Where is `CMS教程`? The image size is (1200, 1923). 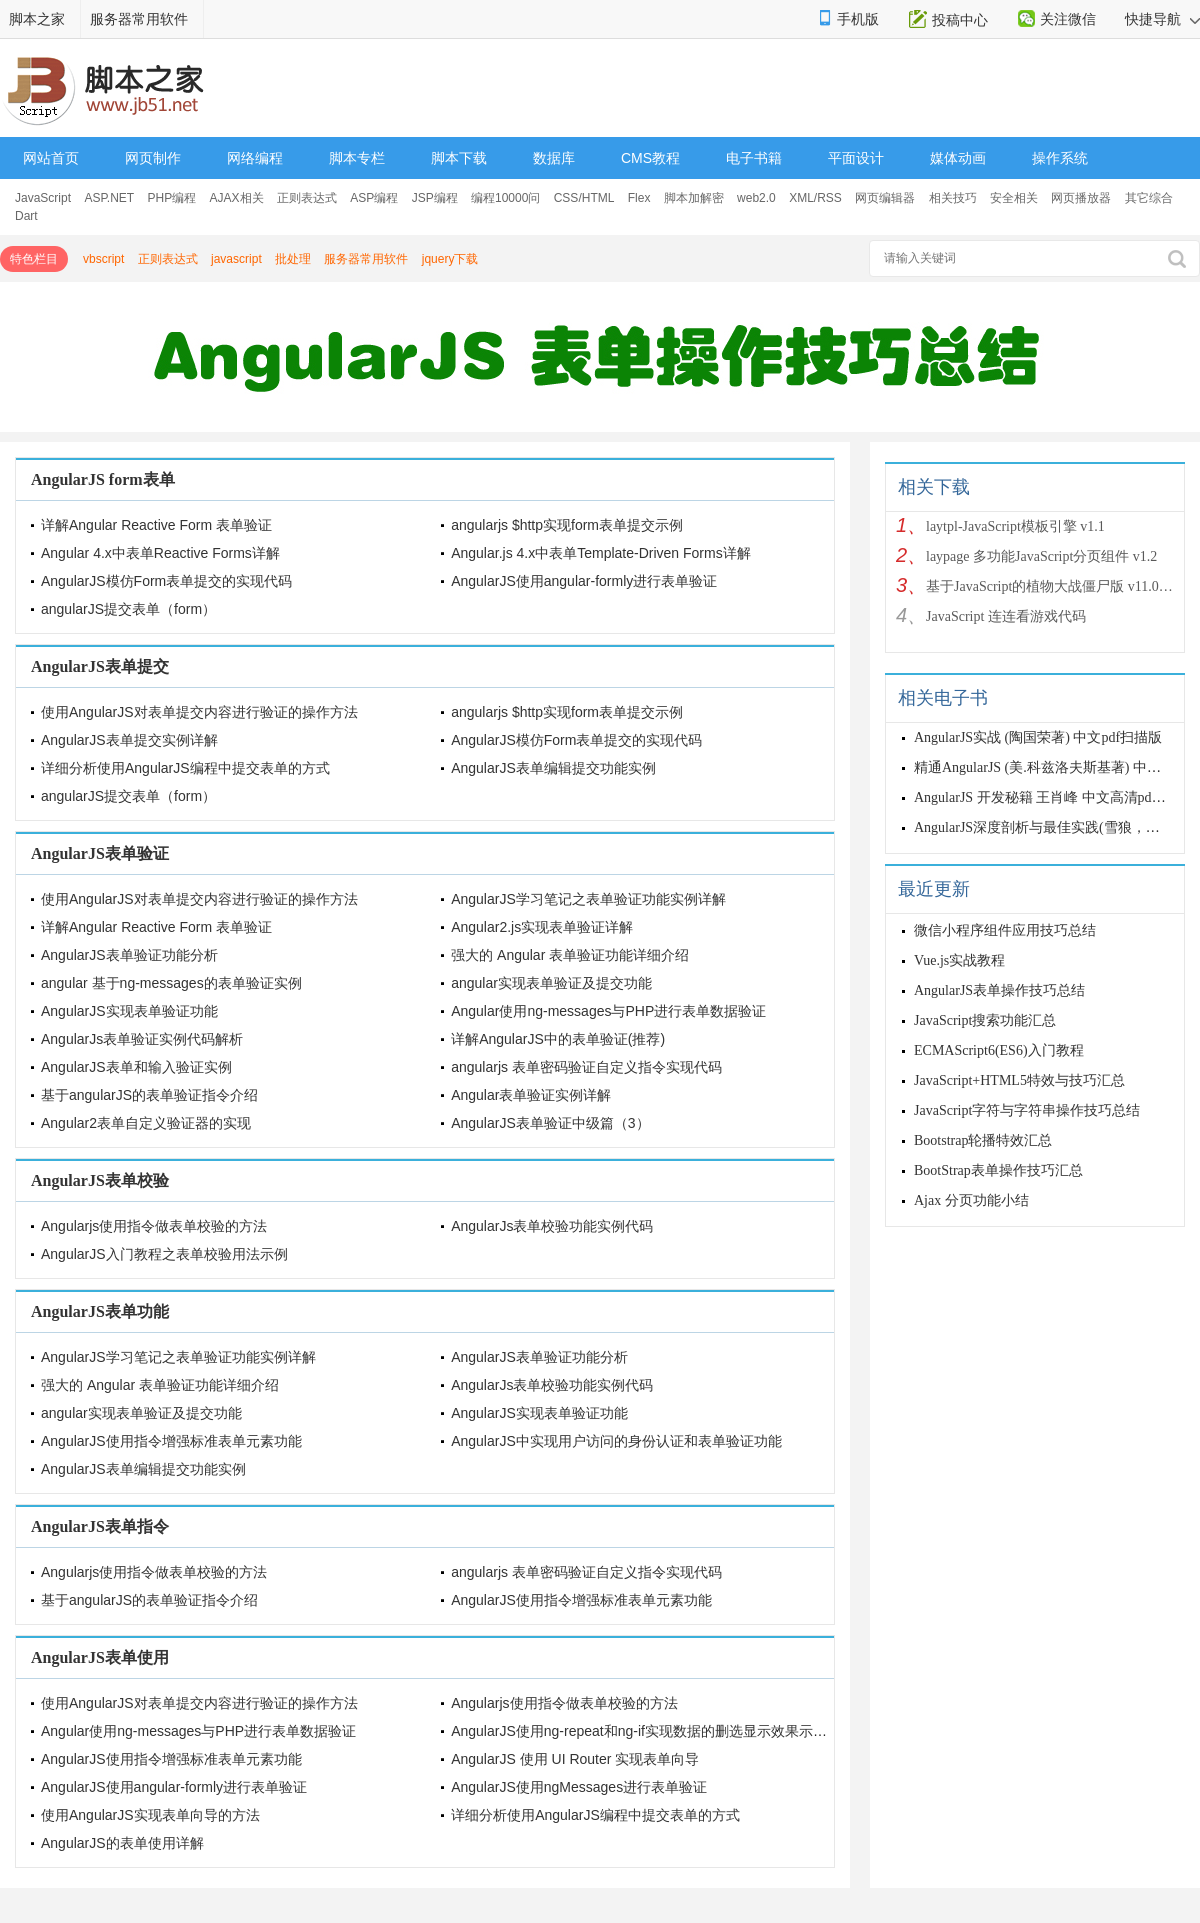
CMS教程 is located at coordinates (650, 158).